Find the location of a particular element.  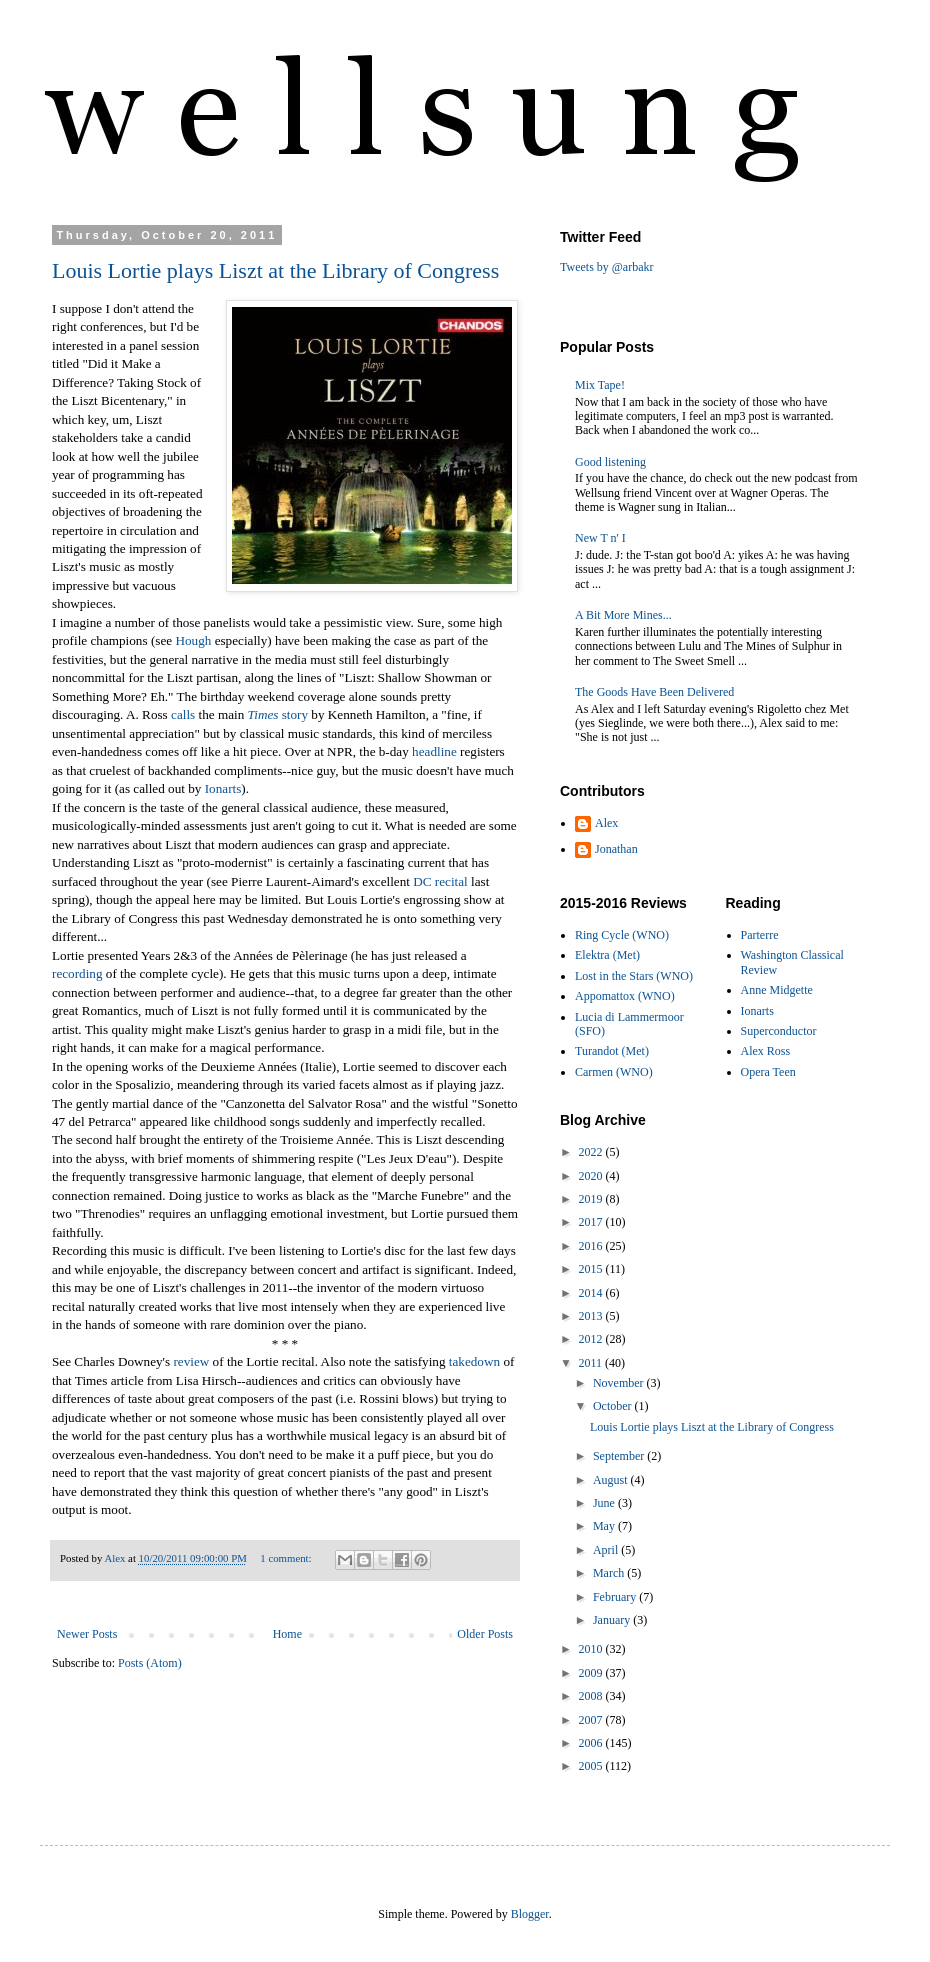

Ring Cycle (WNO) is located at coordinates (622, 935).